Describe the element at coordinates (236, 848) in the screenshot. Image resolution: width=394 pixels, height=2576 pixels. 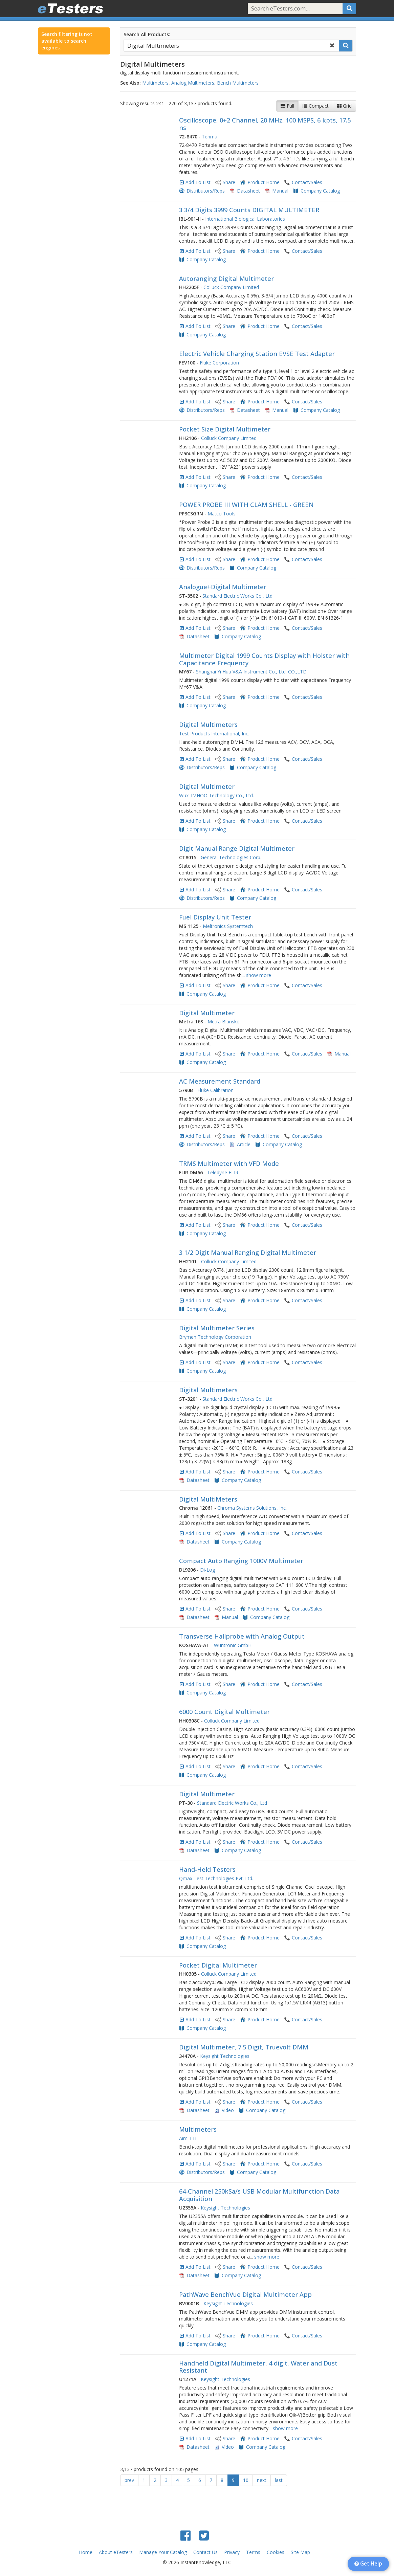
I see `Digit Manual Range Digital Multimeter` at that location.